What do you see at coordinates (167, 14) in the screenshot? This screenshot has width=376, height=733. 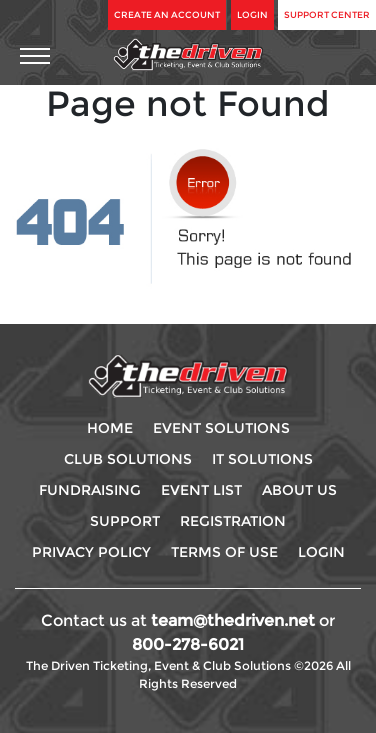 I see `Create An Account` at bounding box center [167, 14].